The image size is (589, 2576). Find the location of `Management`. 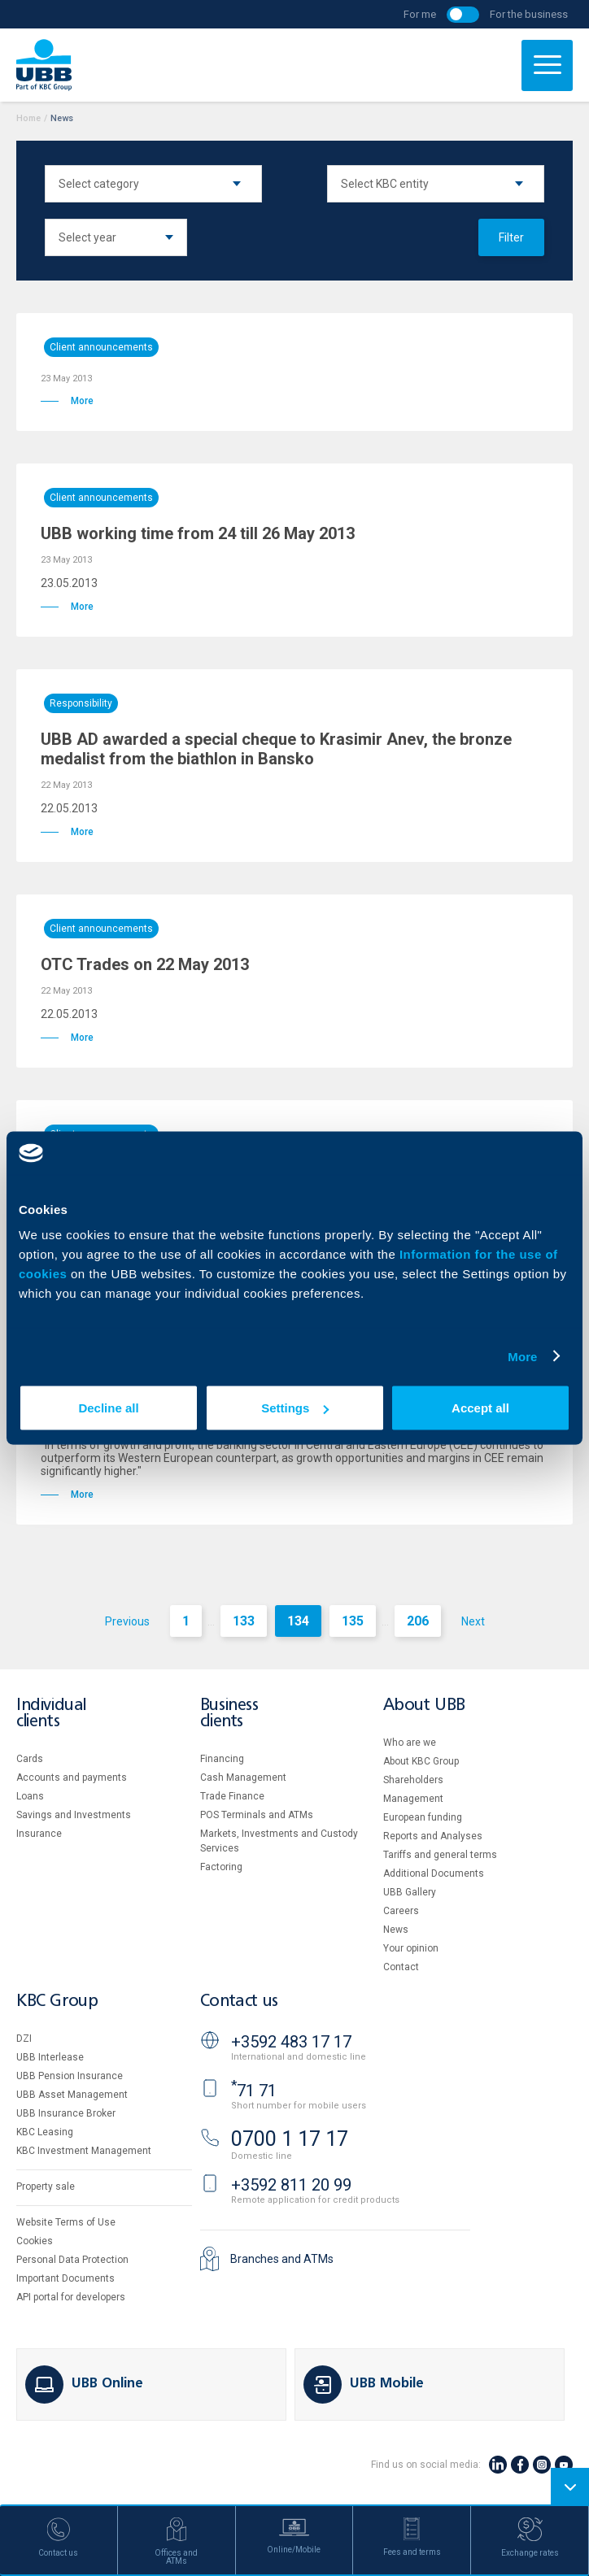

Management is located at coordinates (413, 1798).